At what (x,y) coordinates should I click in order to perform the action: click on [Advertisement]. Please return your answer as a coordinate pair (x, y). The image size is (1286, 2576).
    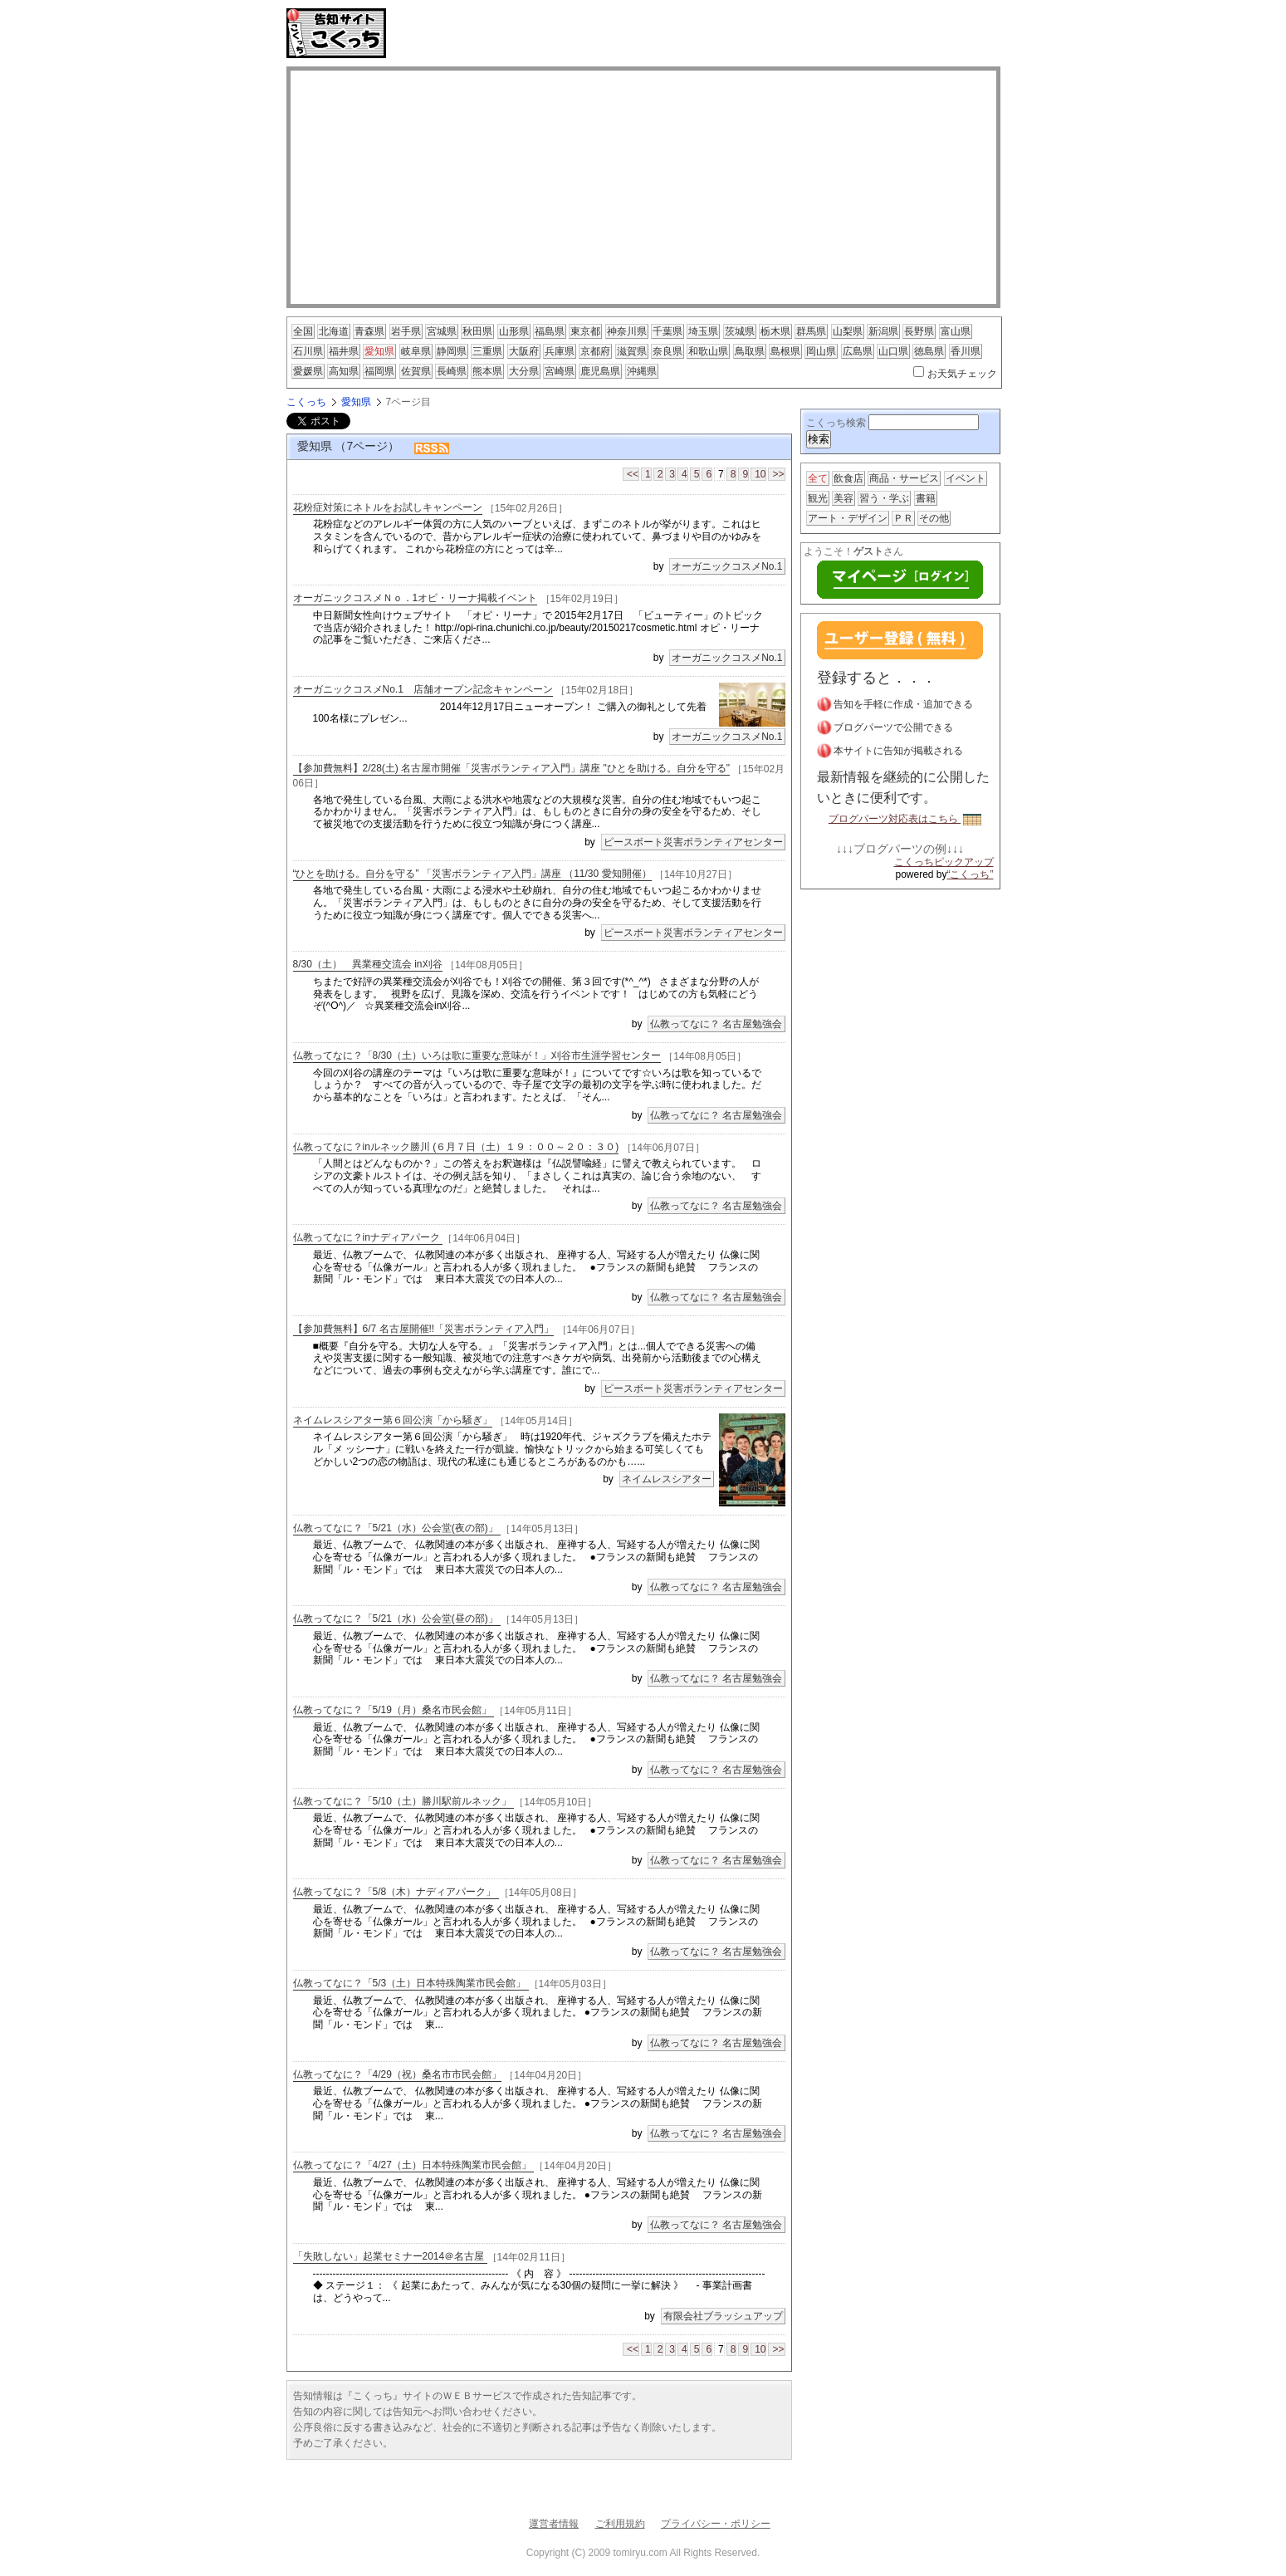
    Looking at the image, I should click on (588, 33).